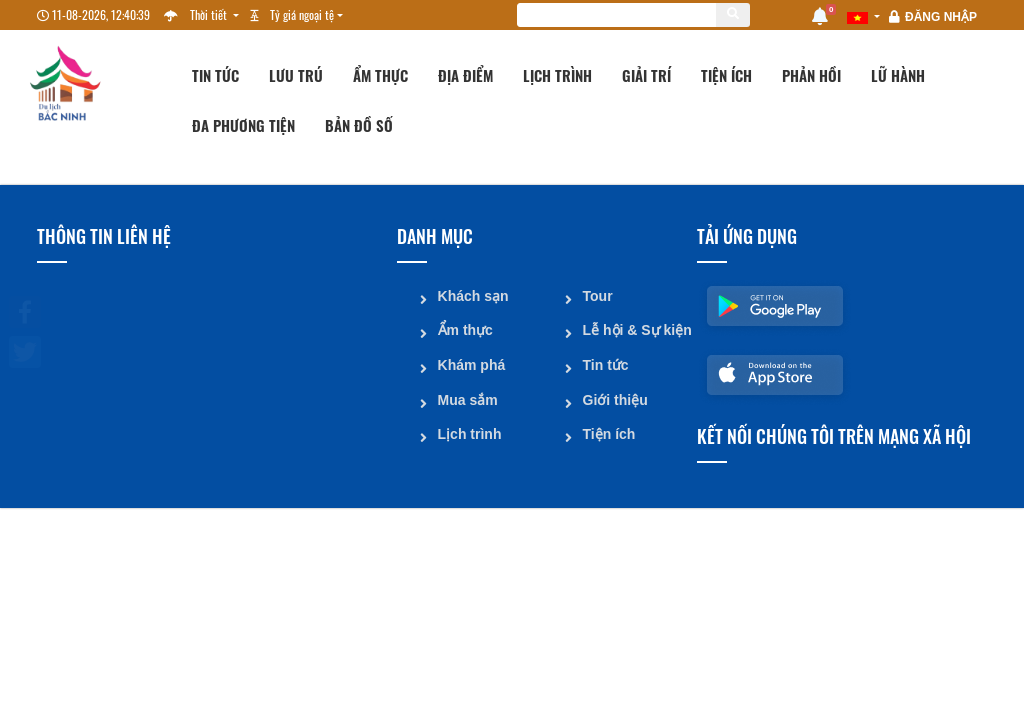 The height and width of the screenshot is (720, 1024). What do you see at coordinates (941, 17) in the screenshot?
I see `Đăng nhập` at bounding box center [941, 17].